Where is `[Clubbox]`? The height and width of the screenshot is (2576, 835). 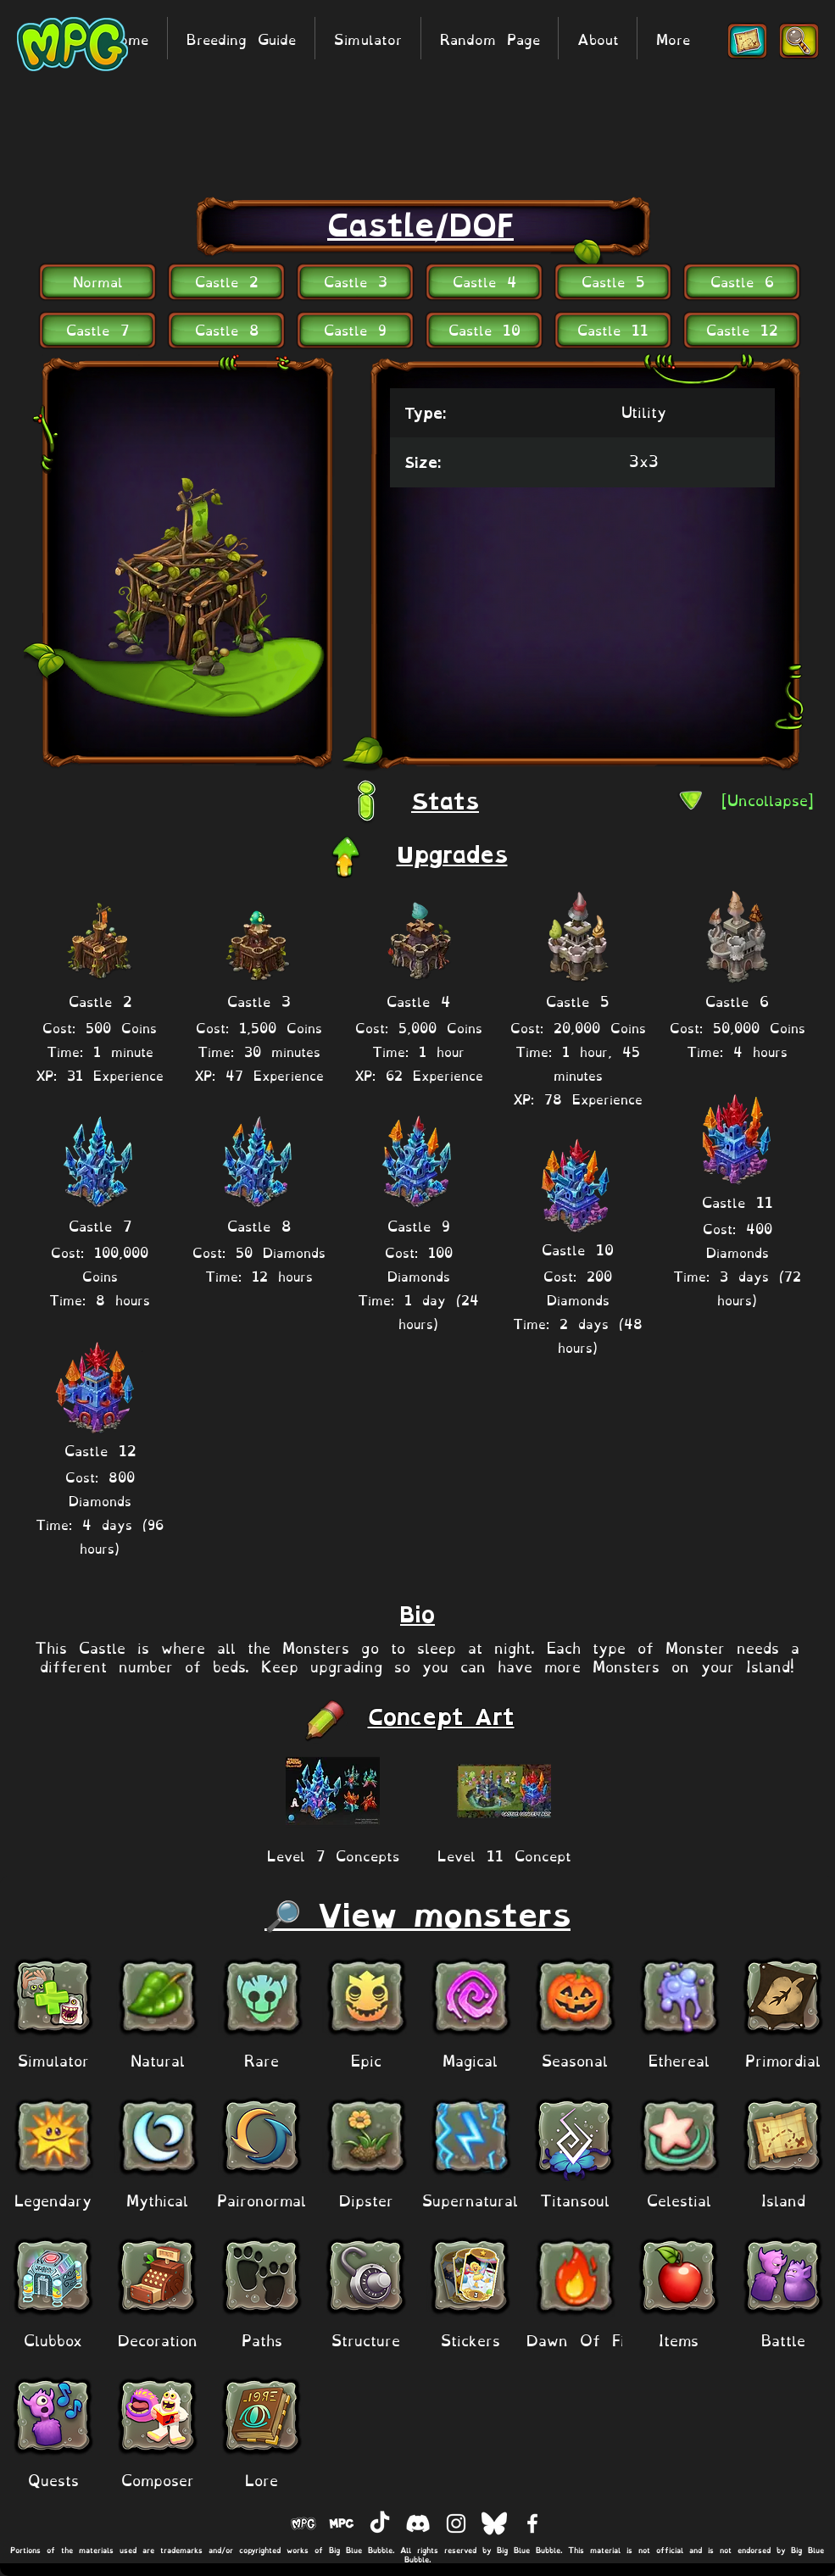
[Clubbox] is located at coordinates (53, 2339).